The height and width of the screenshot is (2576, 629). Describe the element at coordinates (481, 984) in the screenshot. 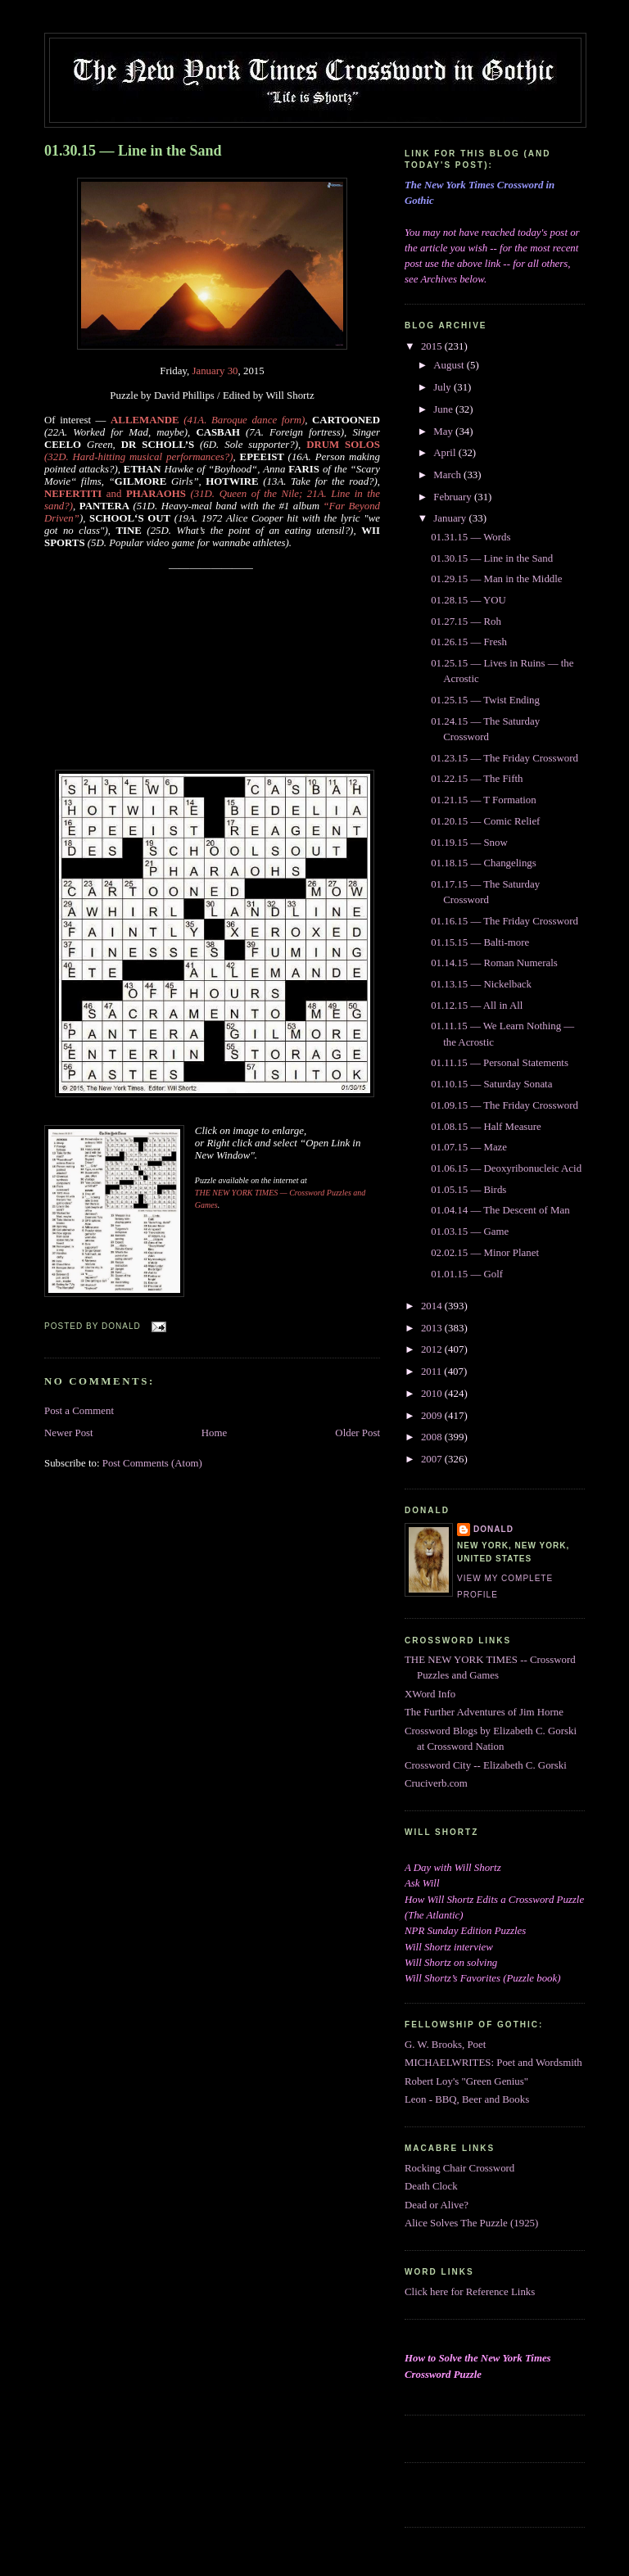

I see `01.13.15 — Nickelback` at that location.